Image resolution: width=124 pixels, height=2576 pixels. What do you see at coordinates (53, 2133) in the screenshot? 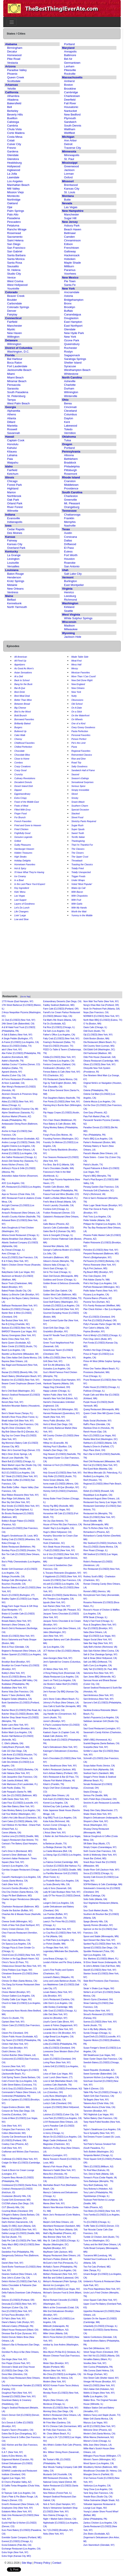
I see `m.henry (Chicago, IL)` at bounding box center [53, 2133].